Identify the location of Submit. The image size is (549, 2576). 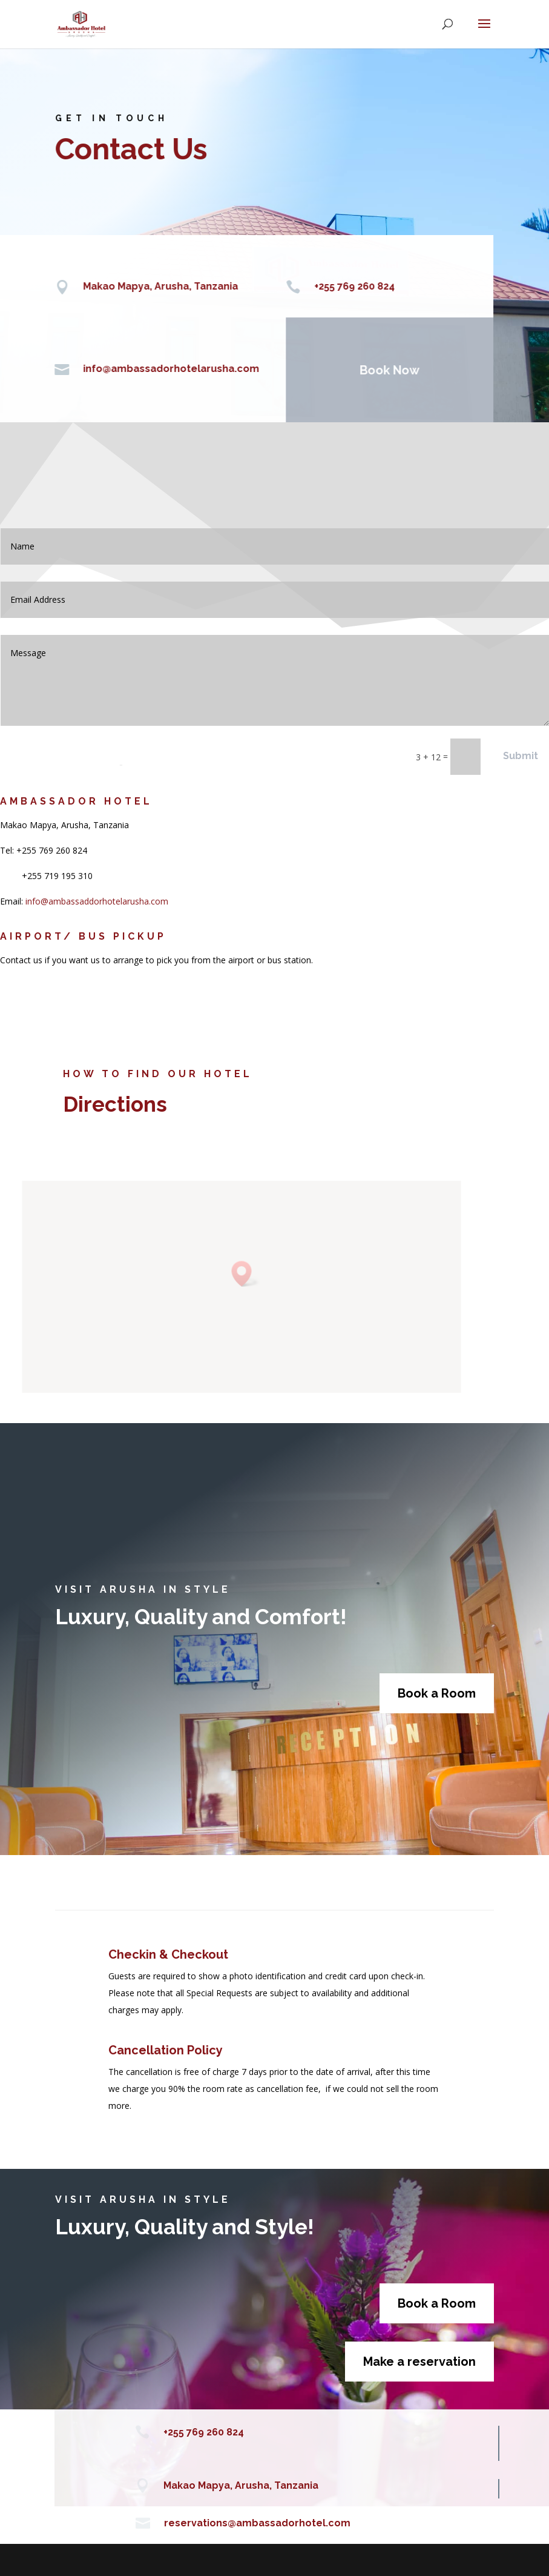
(520, 756).